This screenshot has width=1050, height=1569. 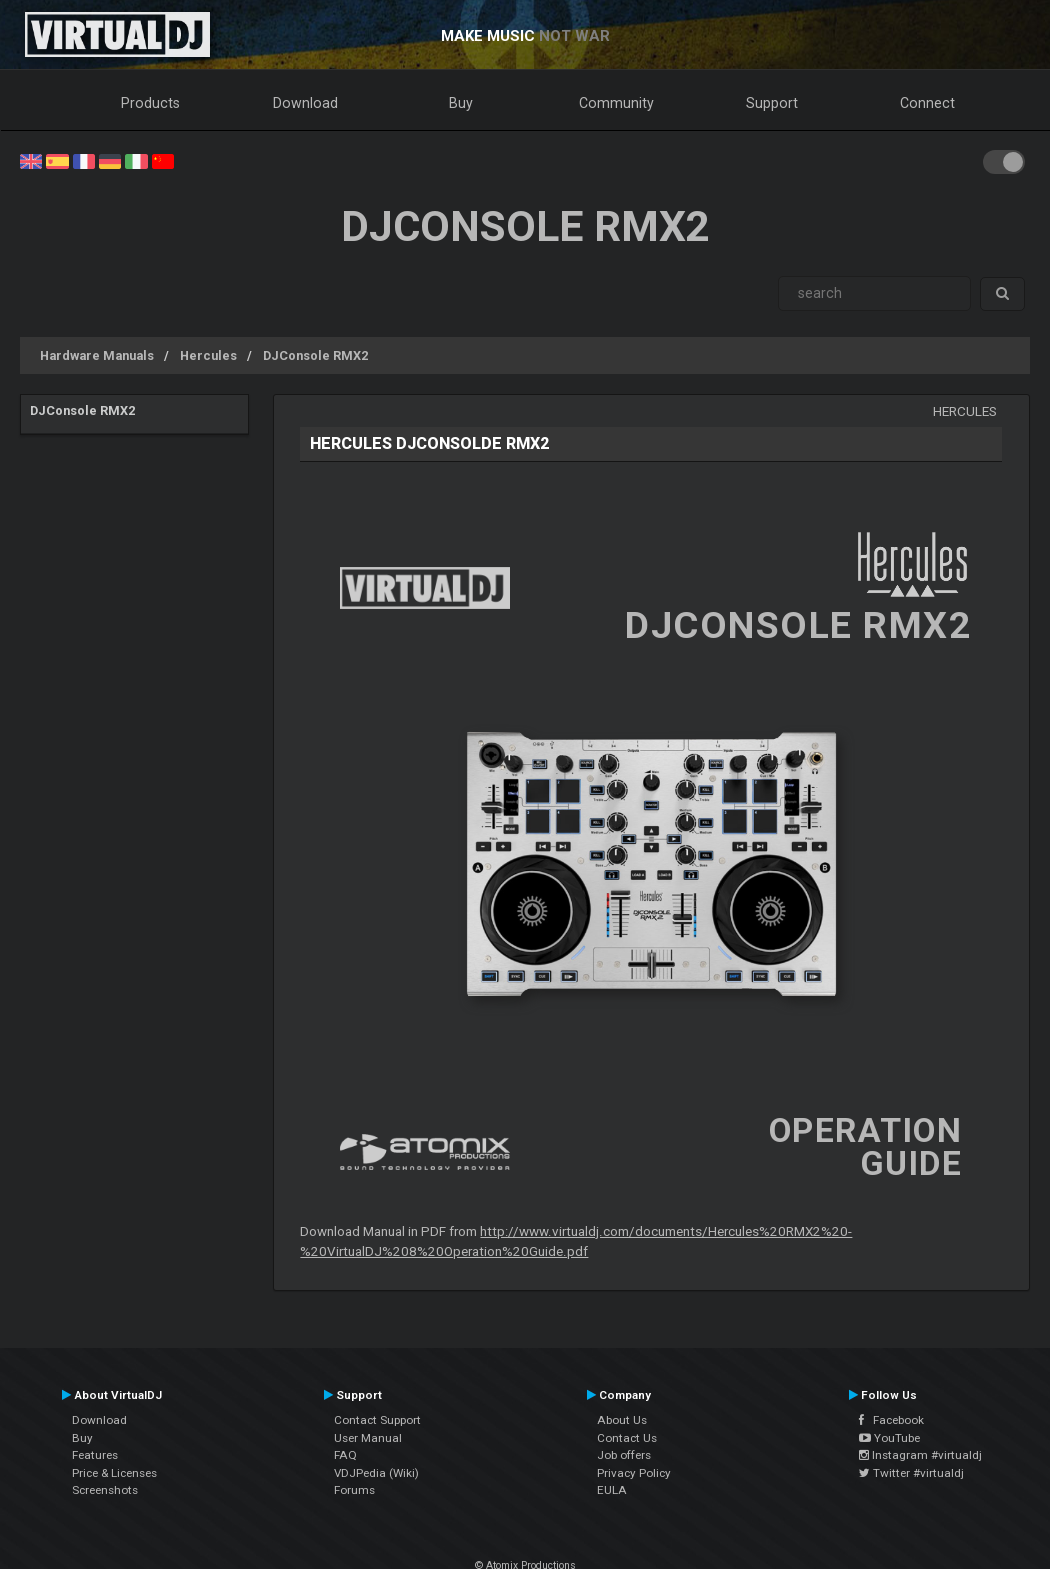 What do you see at coordinates (368, 1438) in the screenshot?
I see `User Manual` at bounding box center [368, 1438].